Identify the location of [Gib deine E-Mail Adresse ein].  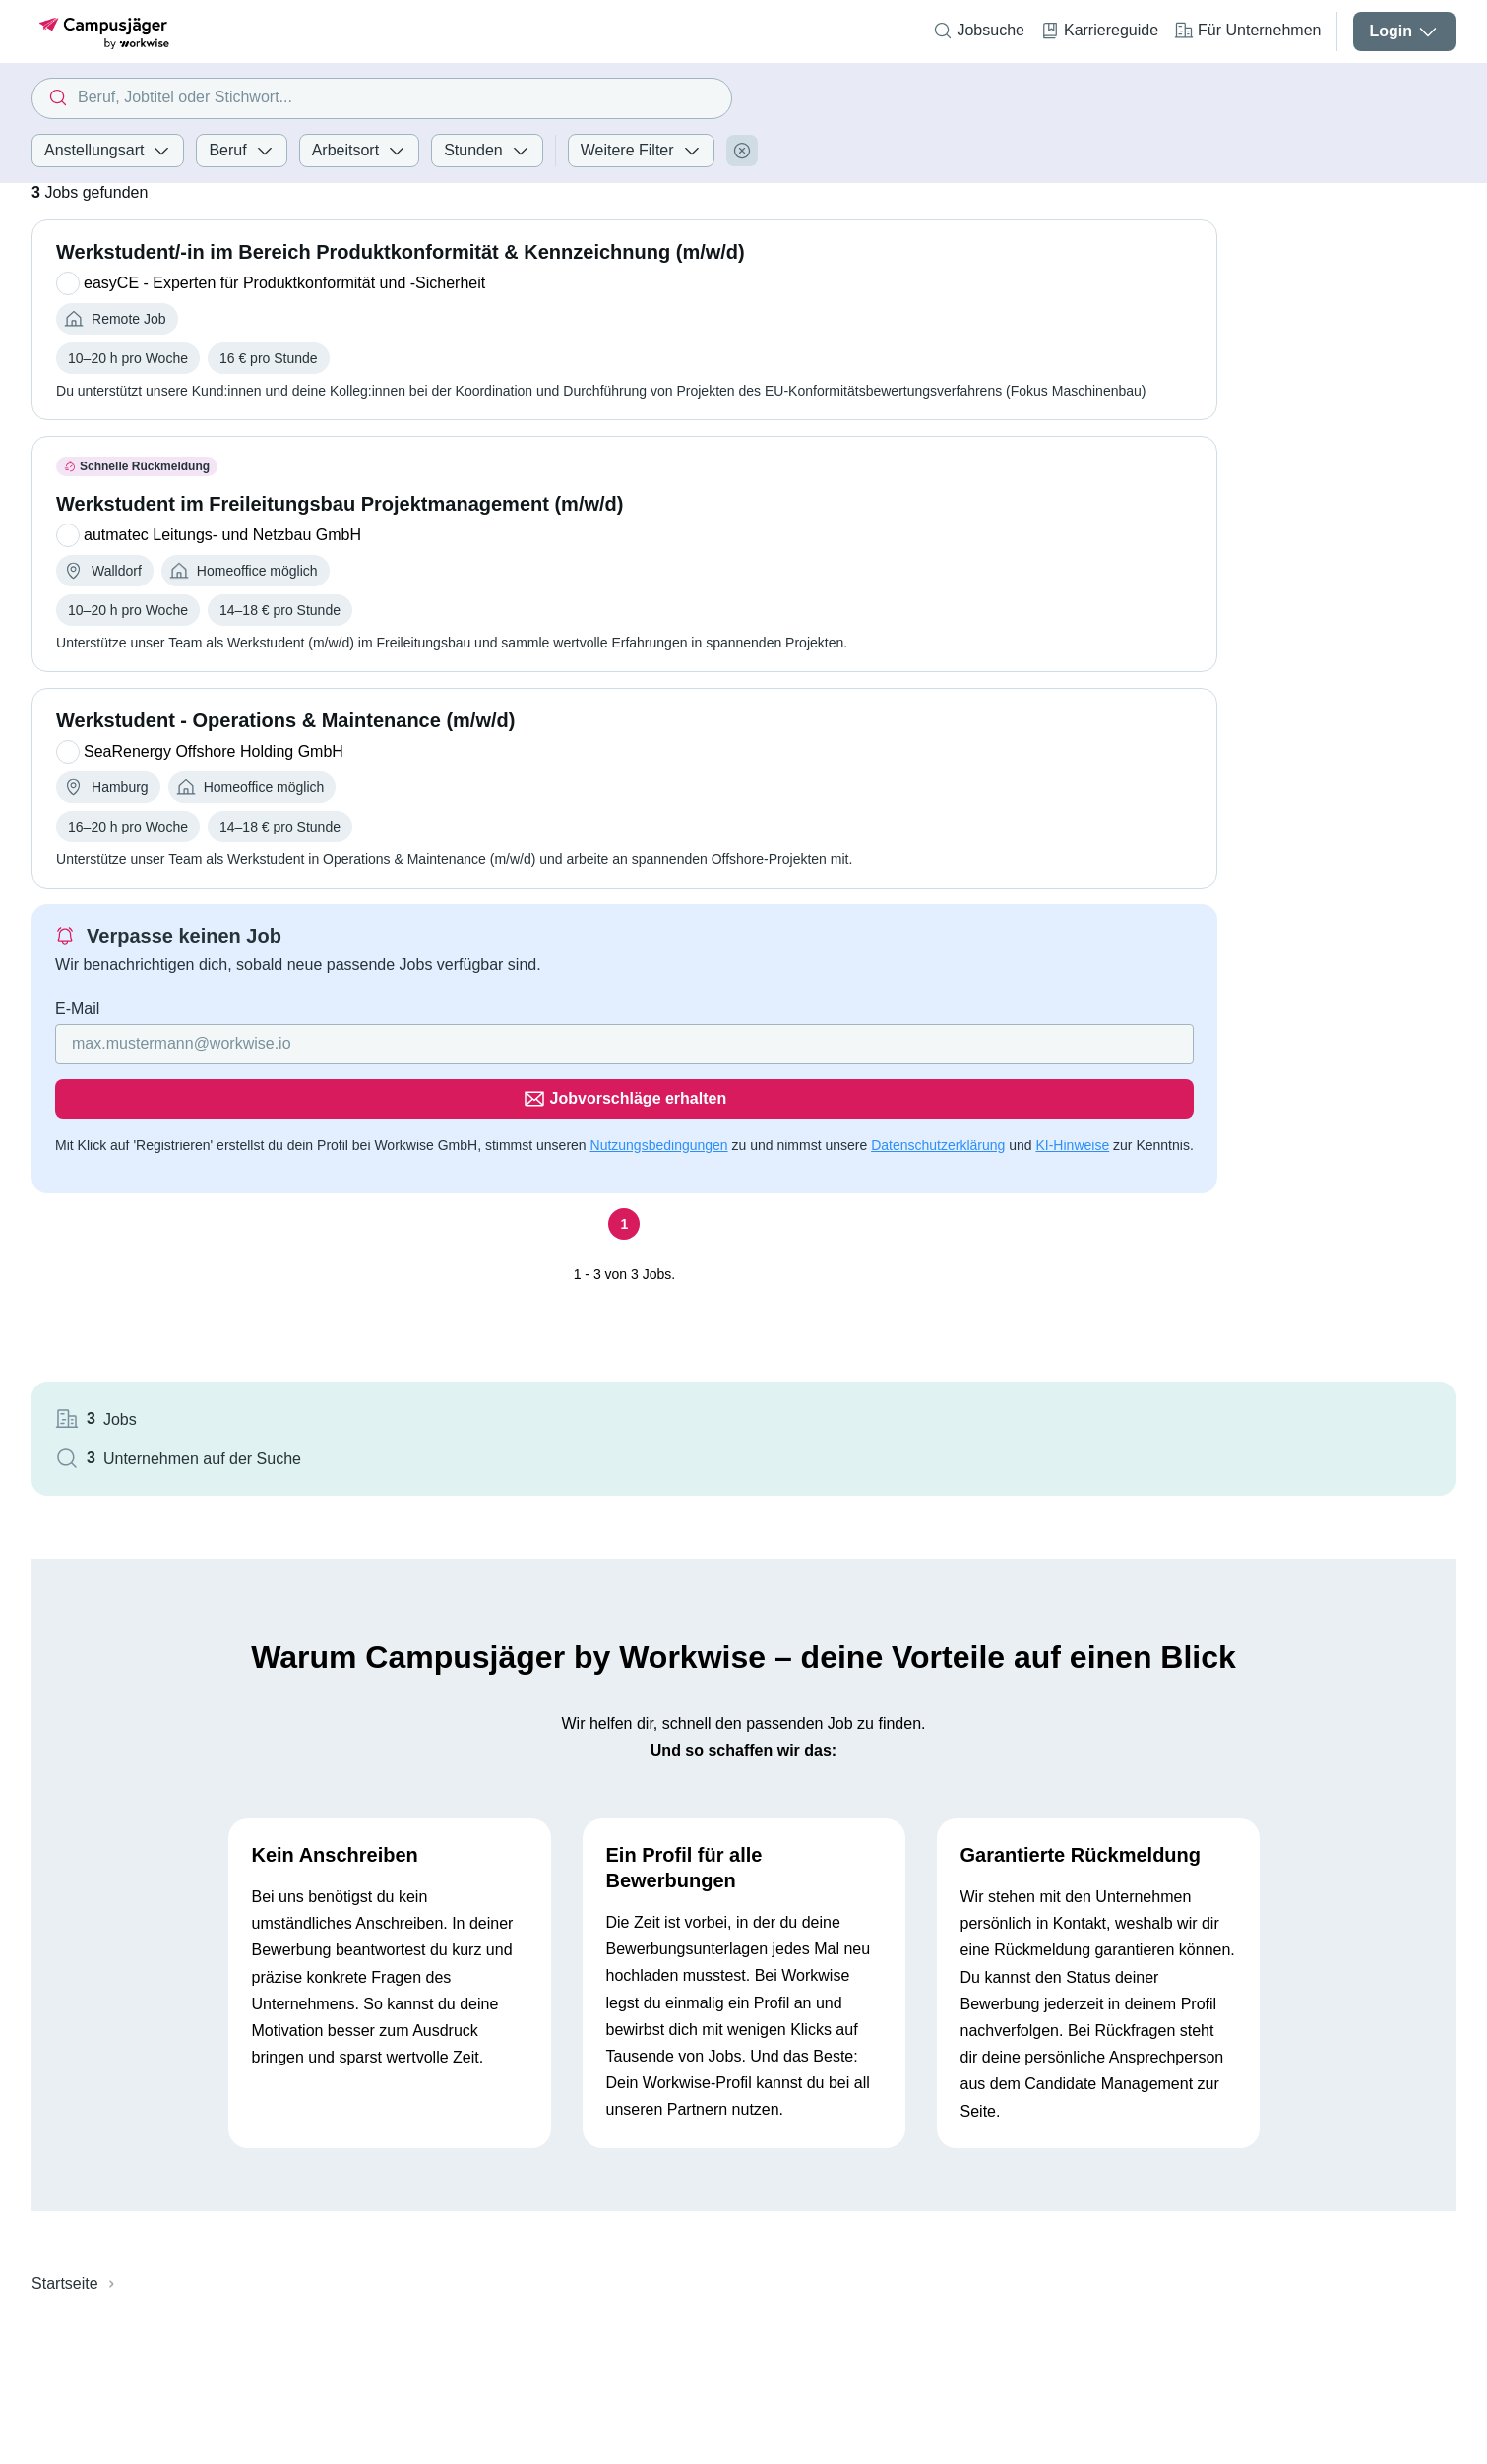
(459, 1061).